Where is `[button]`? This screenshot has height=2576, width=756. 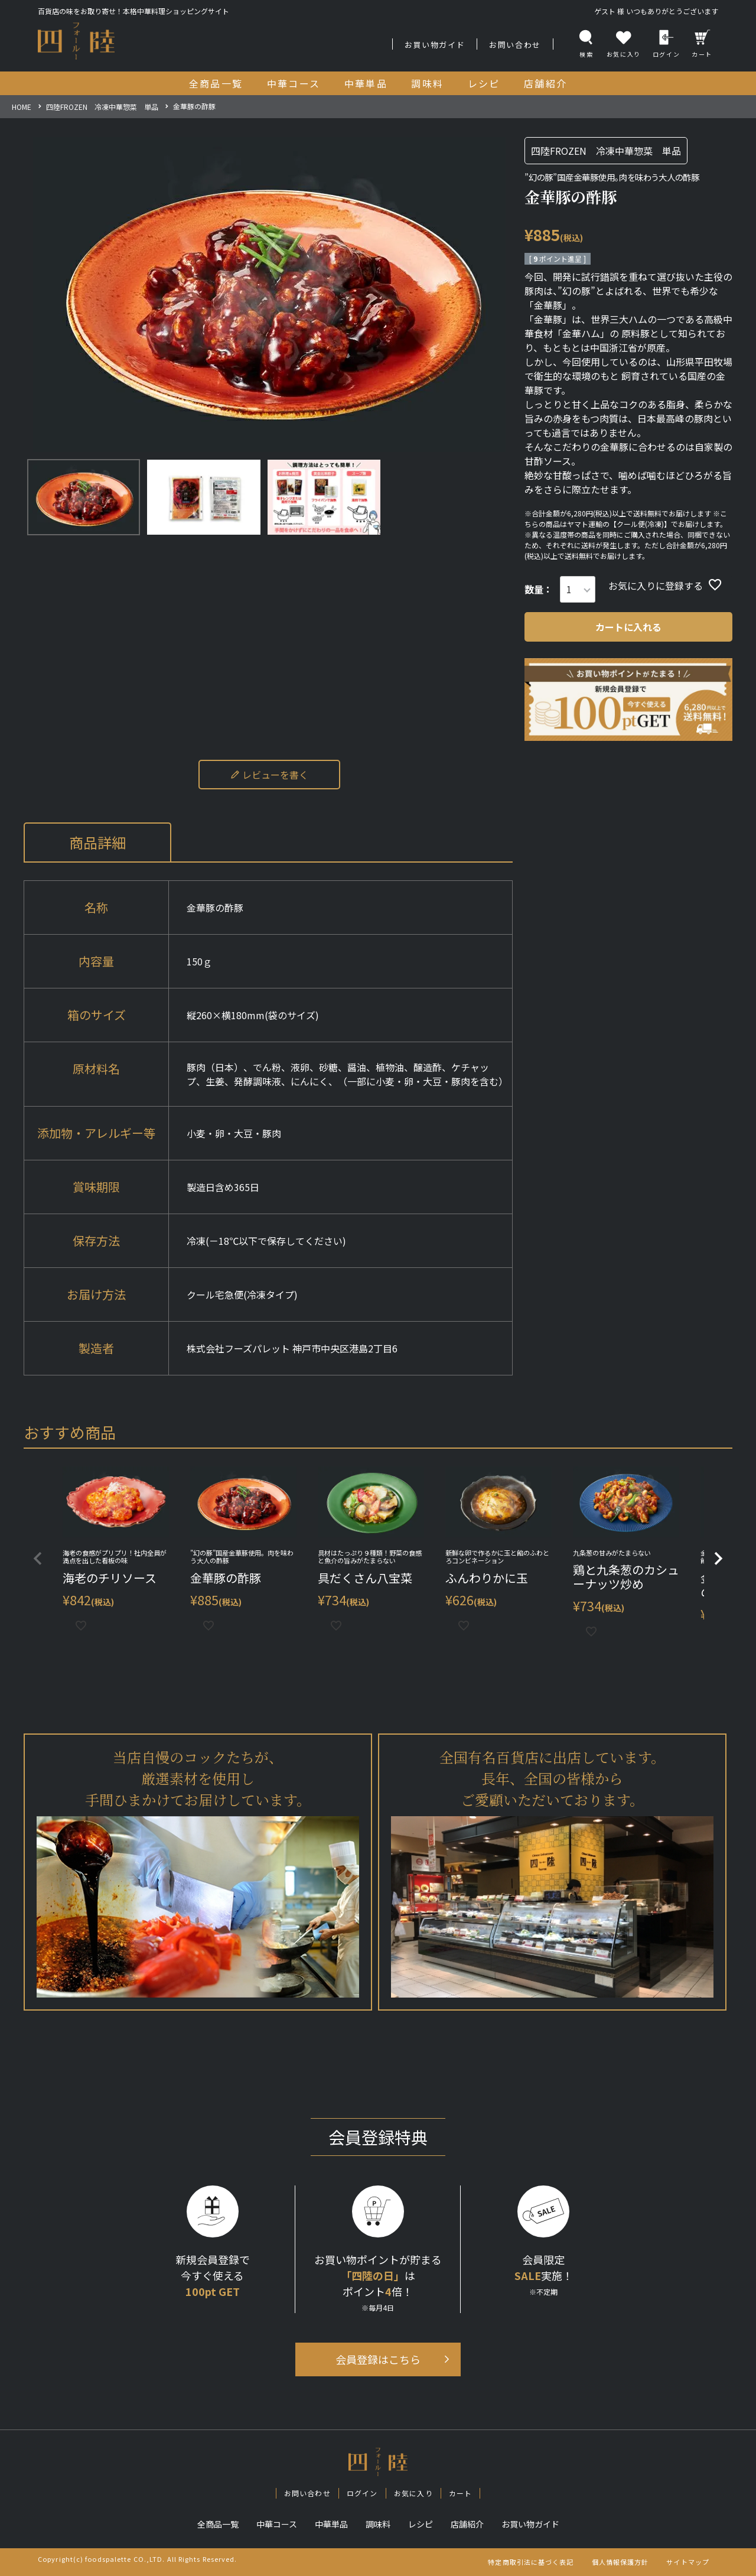 [button] is located at coordinates (38, 1559).